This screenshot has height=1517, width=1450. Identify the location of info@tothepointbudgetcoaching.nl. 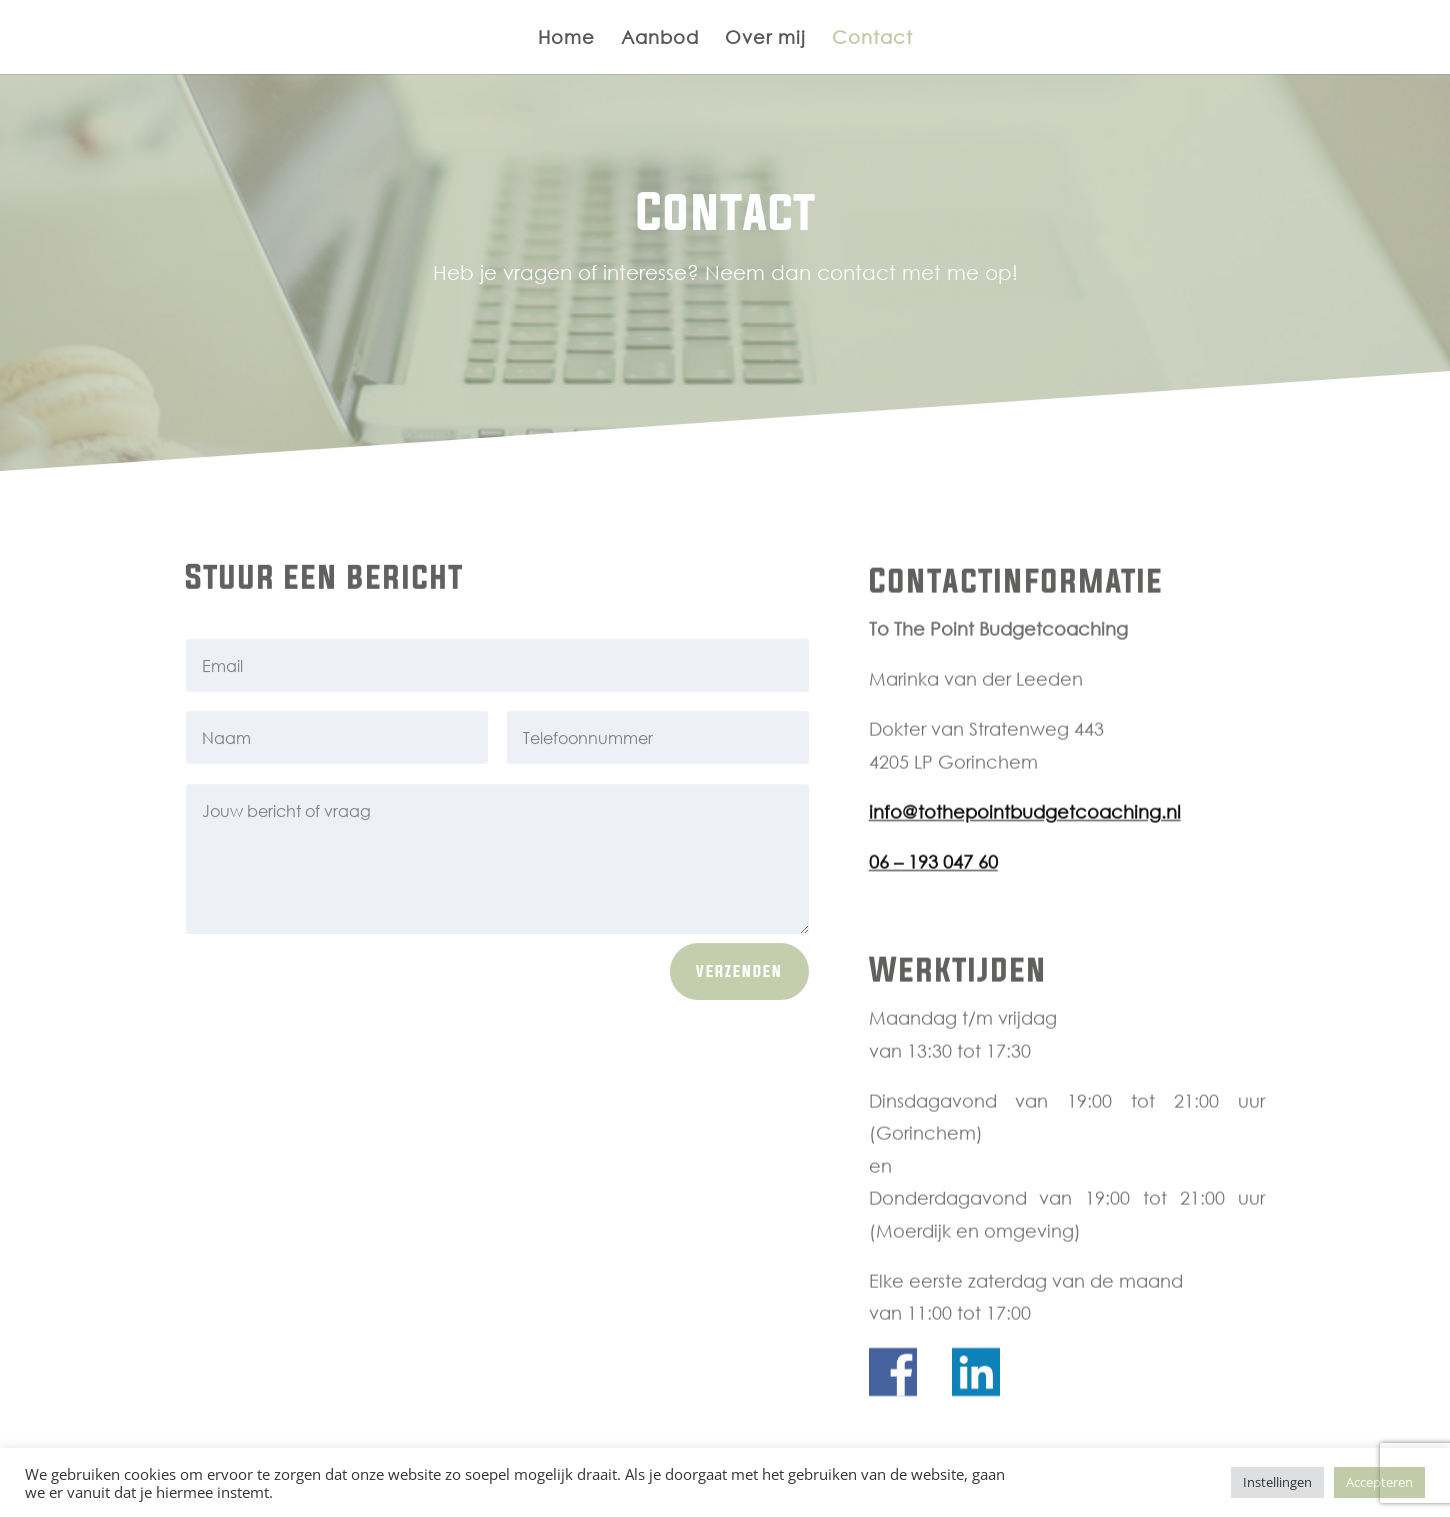
(1025, 826).